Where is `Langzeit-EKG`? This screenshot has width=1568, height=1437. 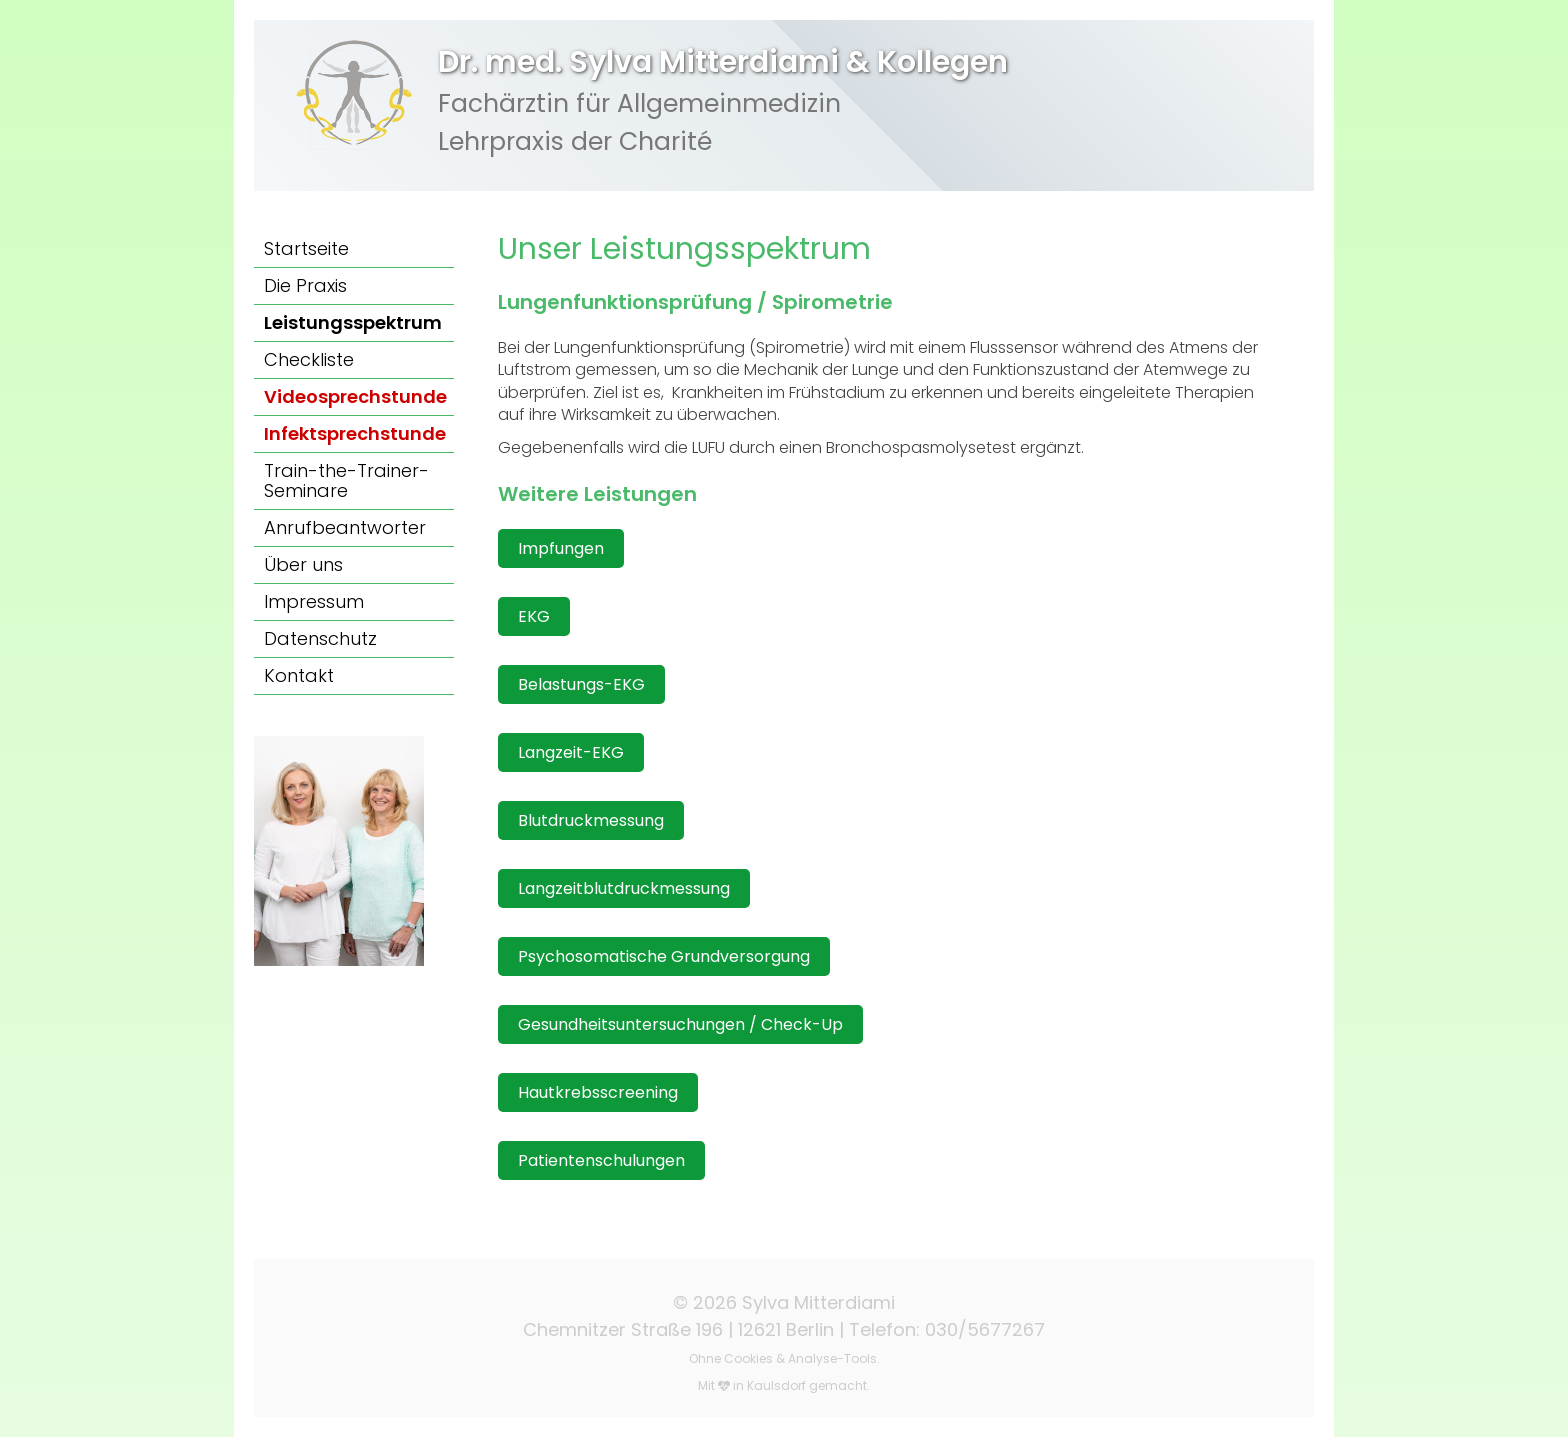
Langzeit-EKG is located at coordinates (571, 752).